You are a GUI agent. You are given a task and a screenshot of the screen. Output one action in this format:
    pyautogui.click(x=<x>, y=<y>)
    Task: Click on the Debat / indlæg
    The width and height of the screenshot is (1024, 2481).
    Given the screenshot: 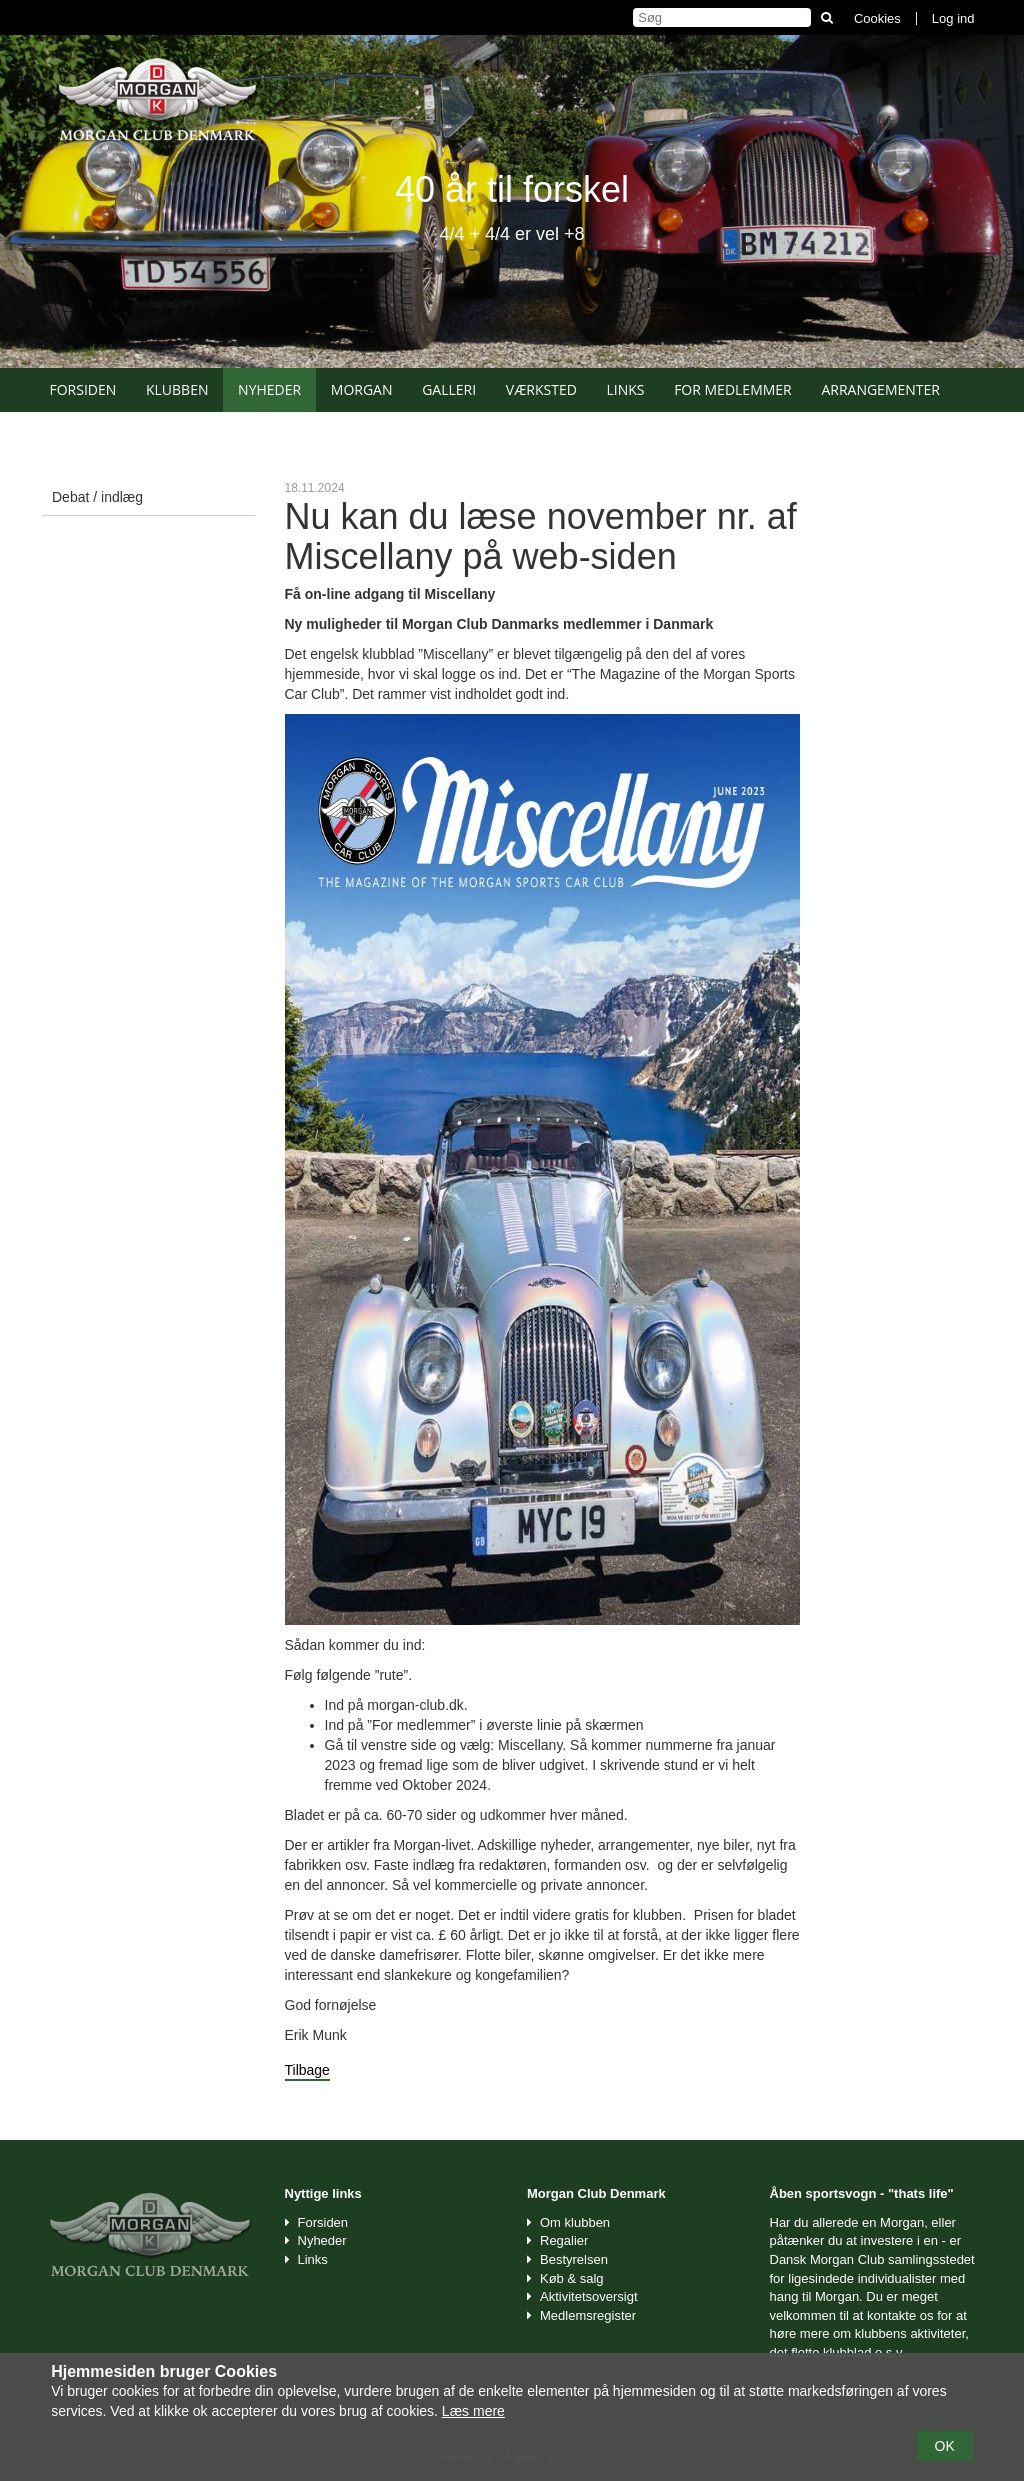 What is the action you would take?
    pyautogui.click(x=97, y=497)
    